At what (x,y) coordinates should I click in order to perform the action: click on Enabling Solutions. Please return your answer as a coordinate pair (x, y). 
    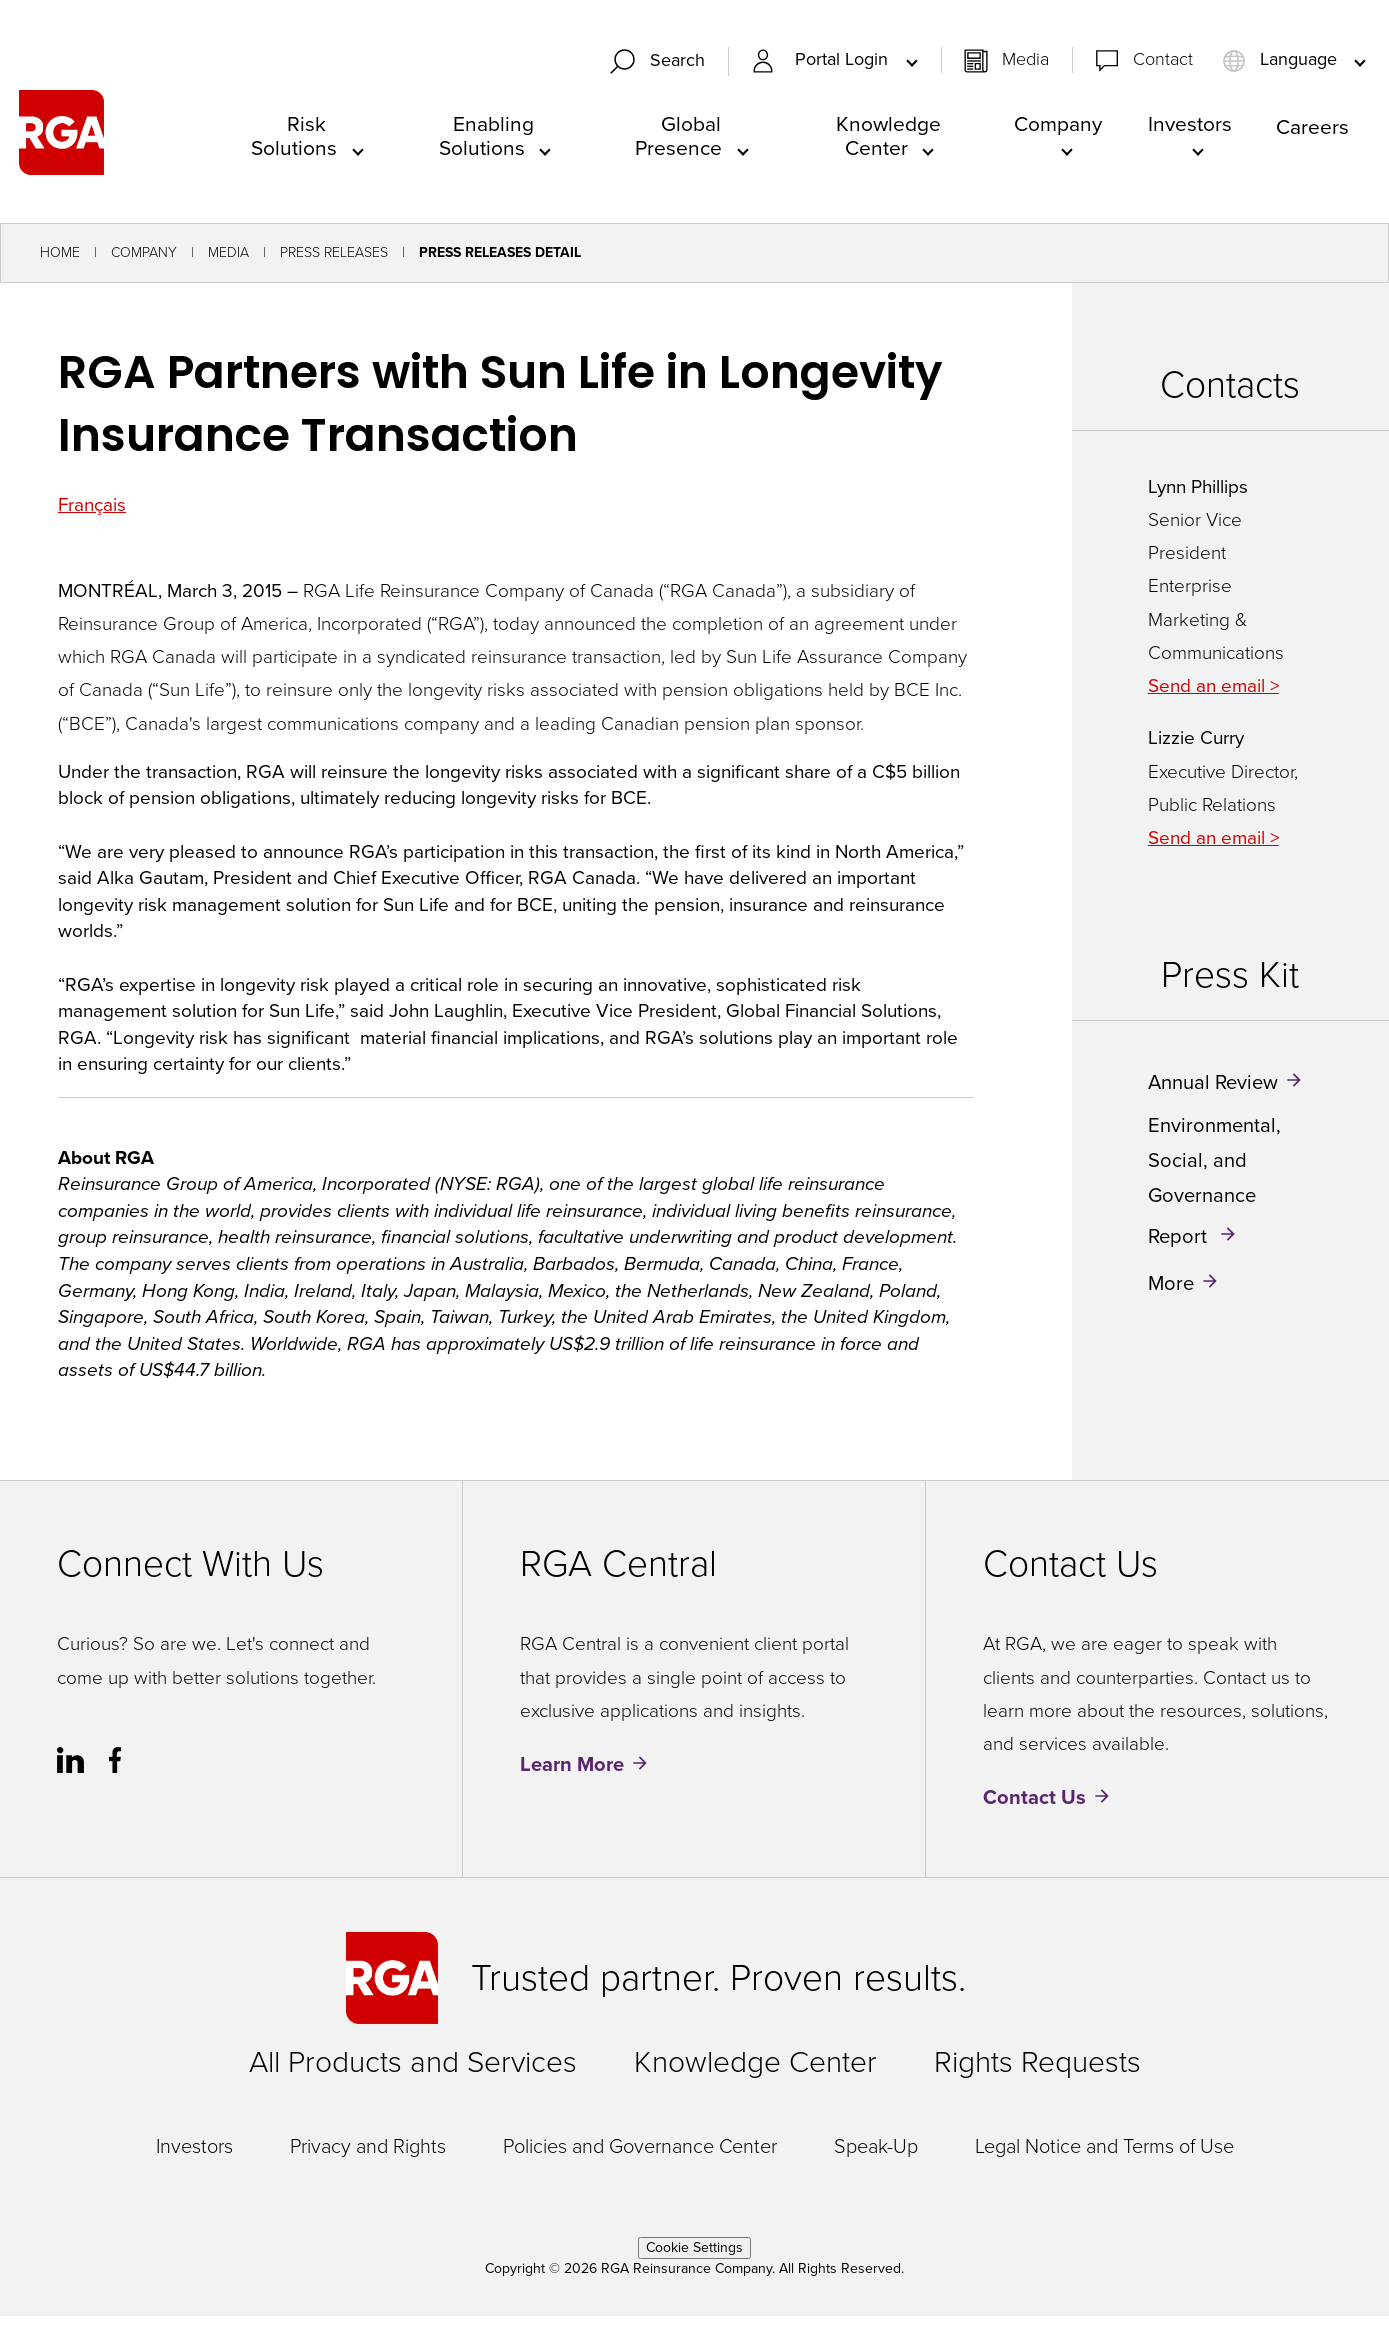
    Looking at the image, I should click on (487, 135).